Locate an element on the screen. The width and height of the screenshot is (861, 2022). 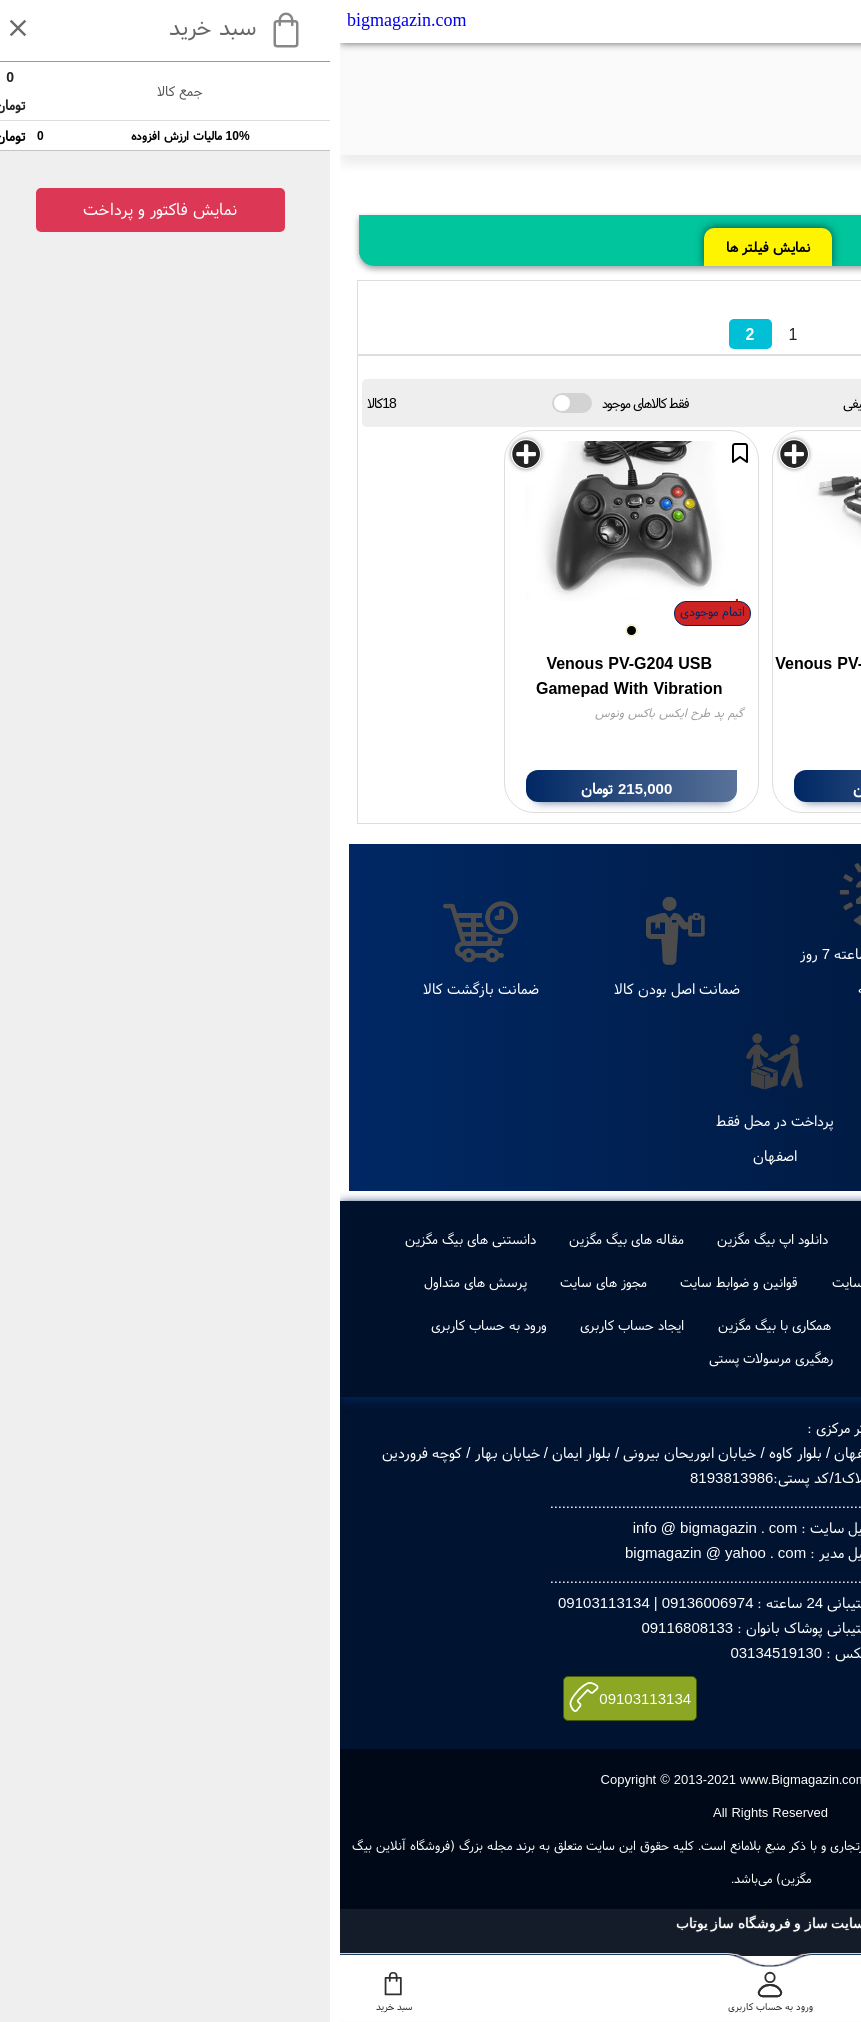
bigmagazin.com is located at coordinates (66, 20).